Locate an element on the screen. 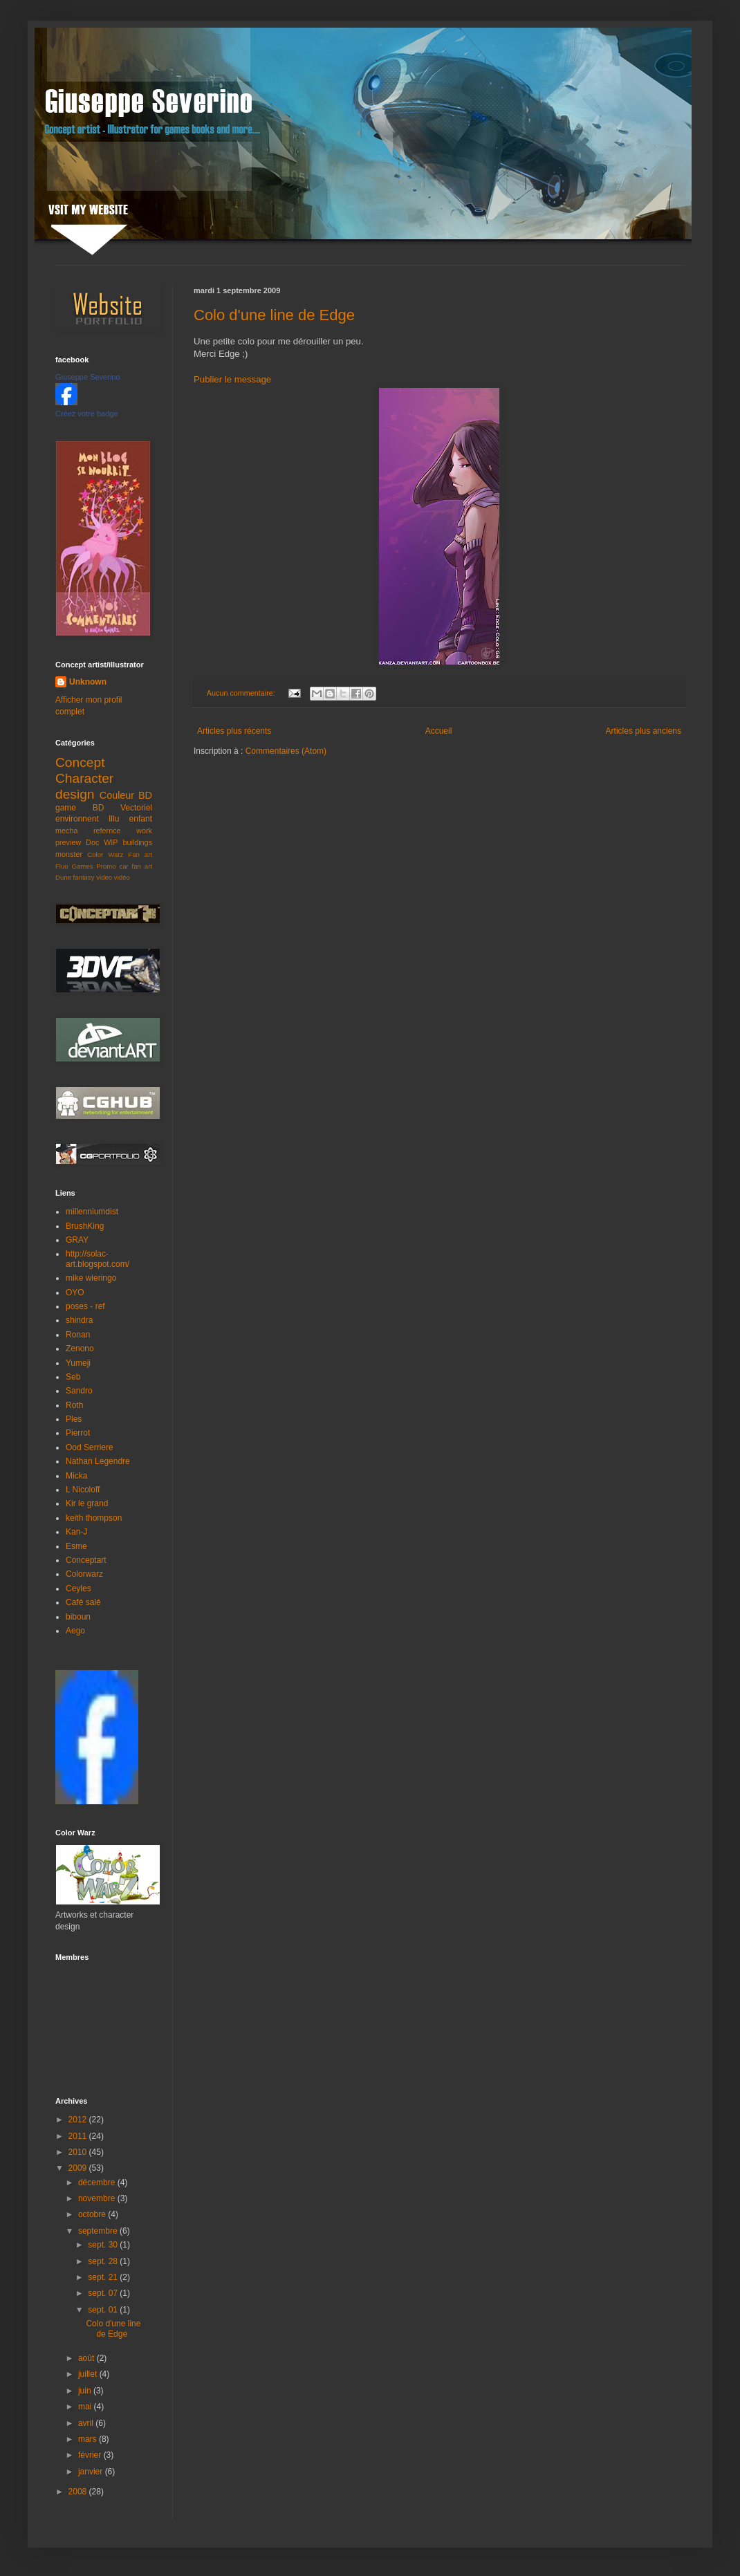 Image resolution: width=740 pixels, height=2576 pixels. Créez votre badge is located at coordinates (86, 413).